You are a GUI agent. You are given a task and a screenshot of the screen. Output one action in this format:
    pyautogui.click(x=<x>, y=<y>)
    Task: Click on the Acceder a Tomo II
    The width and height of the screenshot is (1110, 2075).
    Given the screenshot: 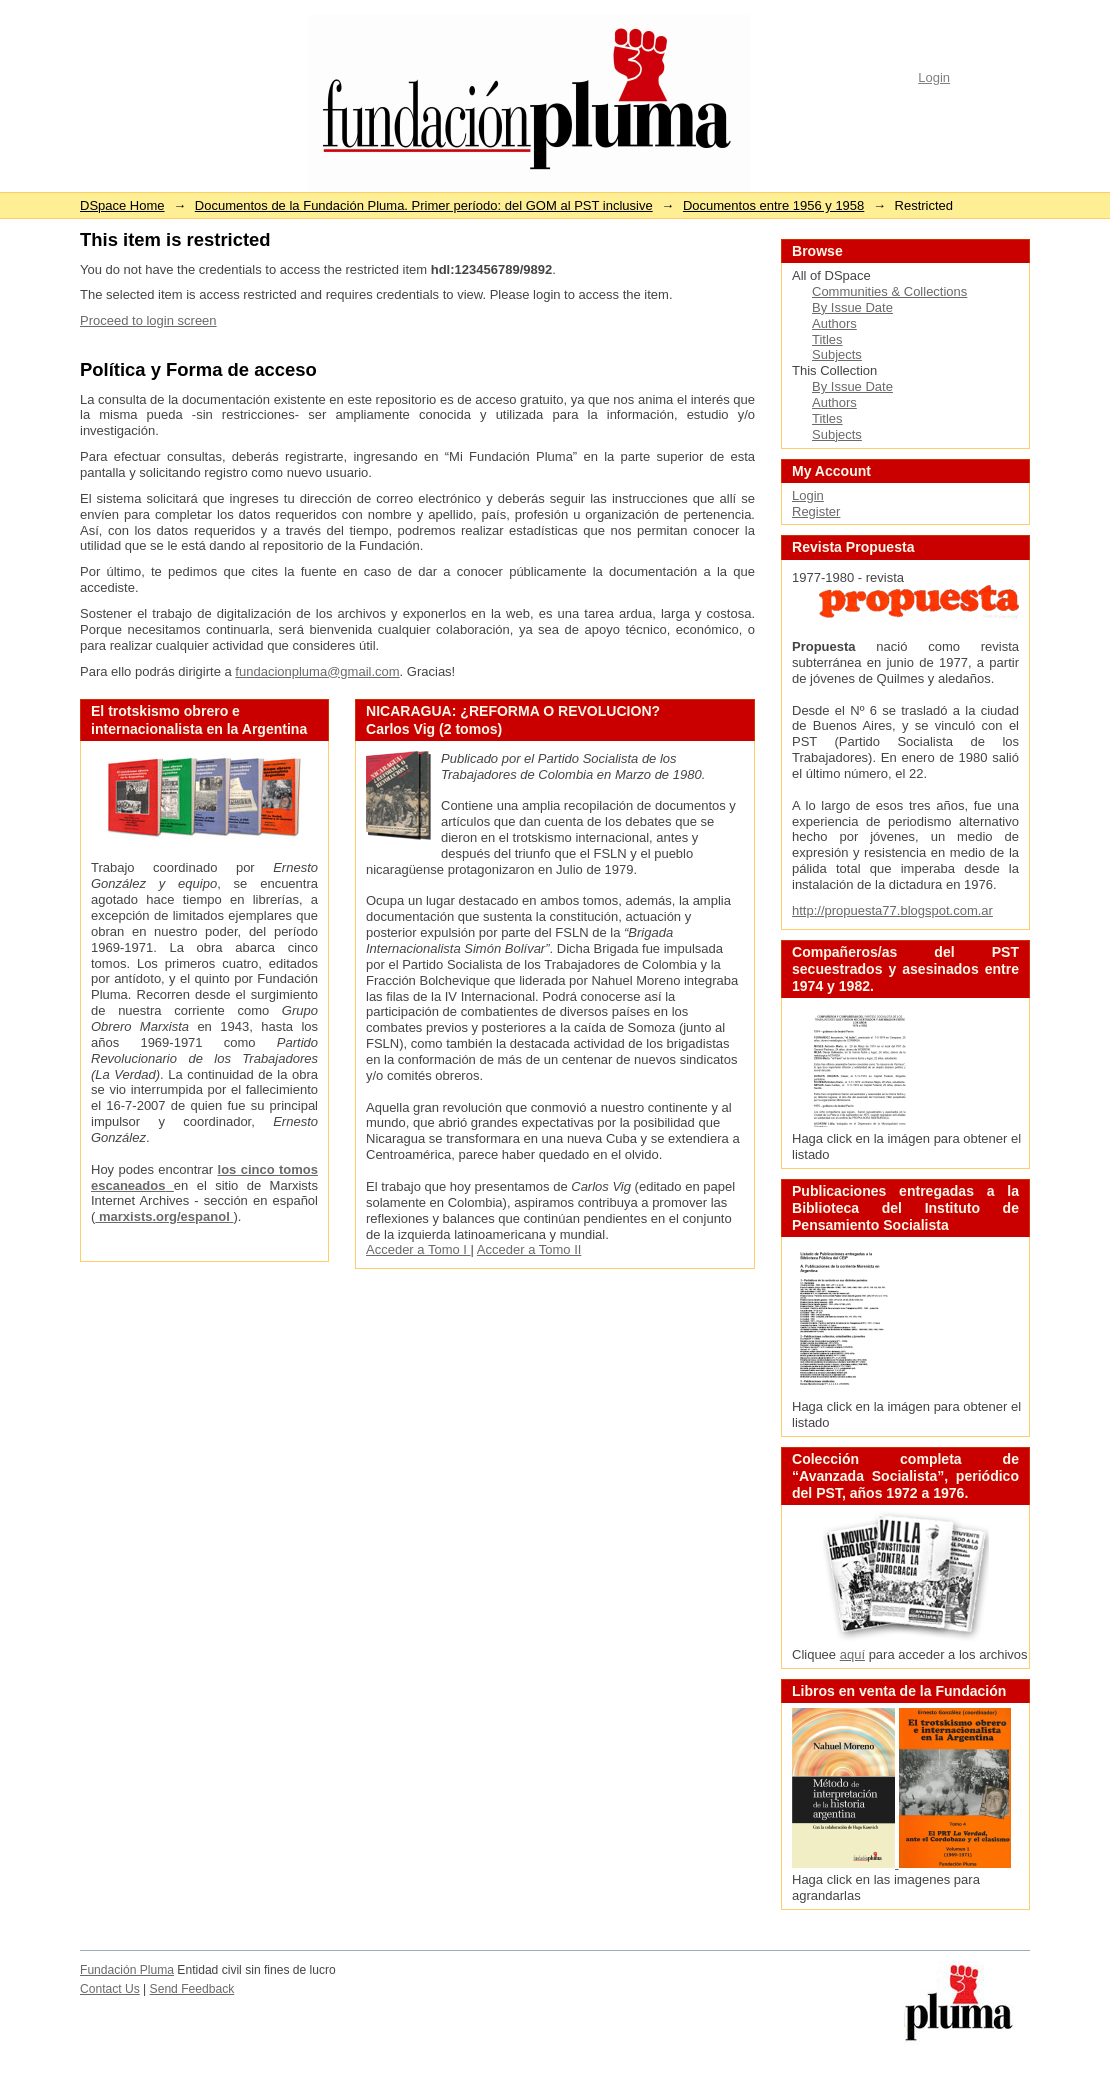 What is the action you would take?
    pyautogui.click(x=529, y=1249)
    